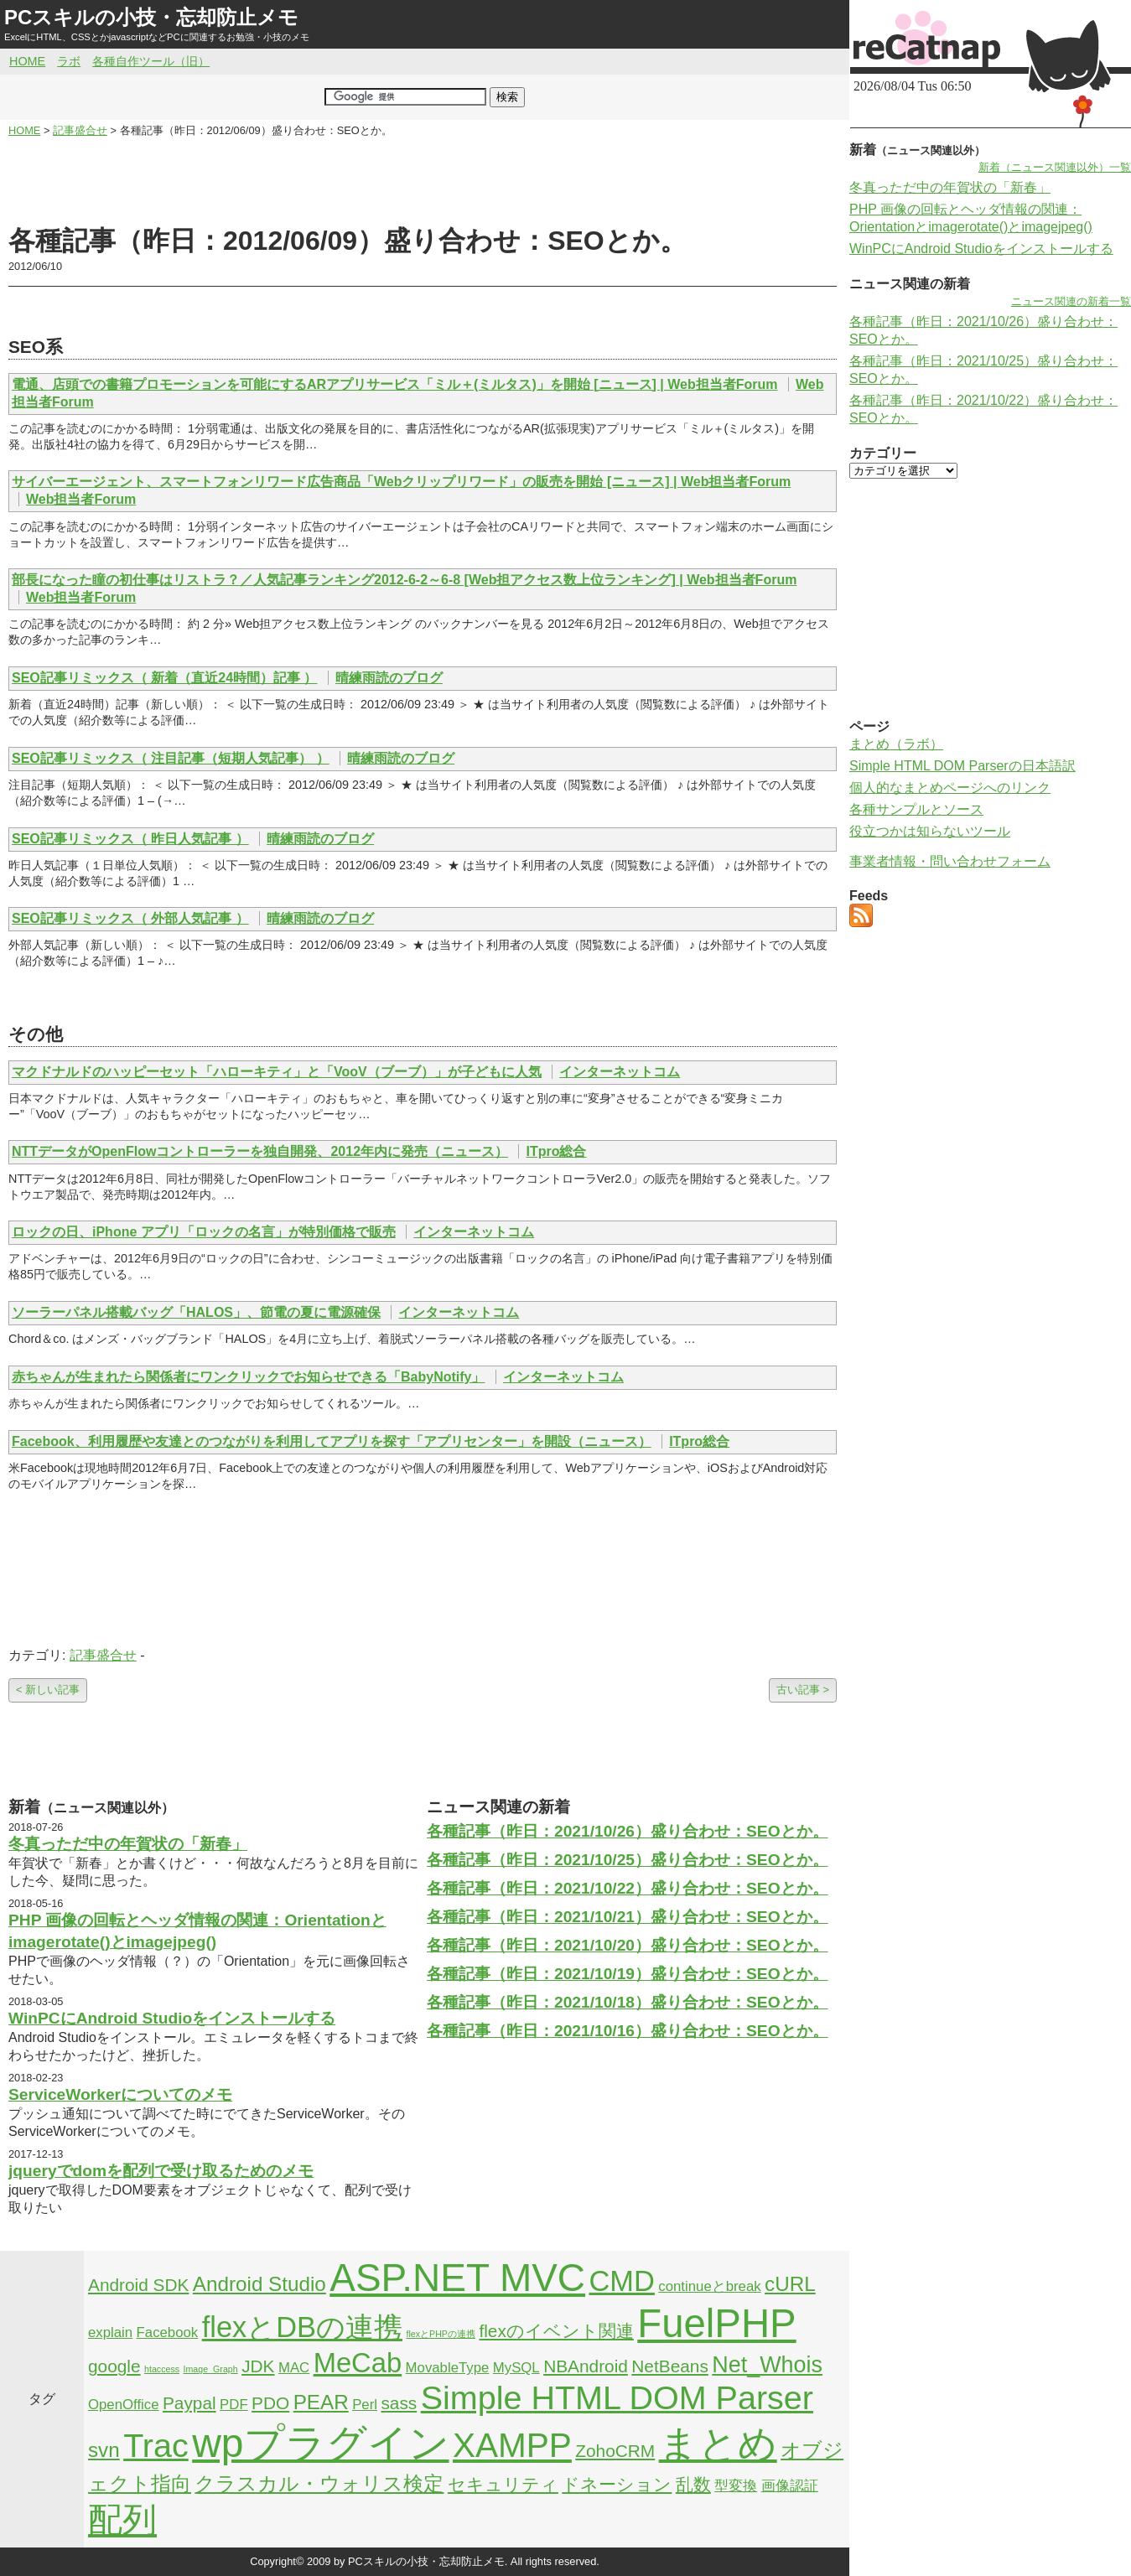 The width and height of the screenshot is (1131, 2576). What do you see at coordinates (114, 2366) in the screenshot?
I see `google [google (3個の項目)]` at bounding box center [114, 2366].